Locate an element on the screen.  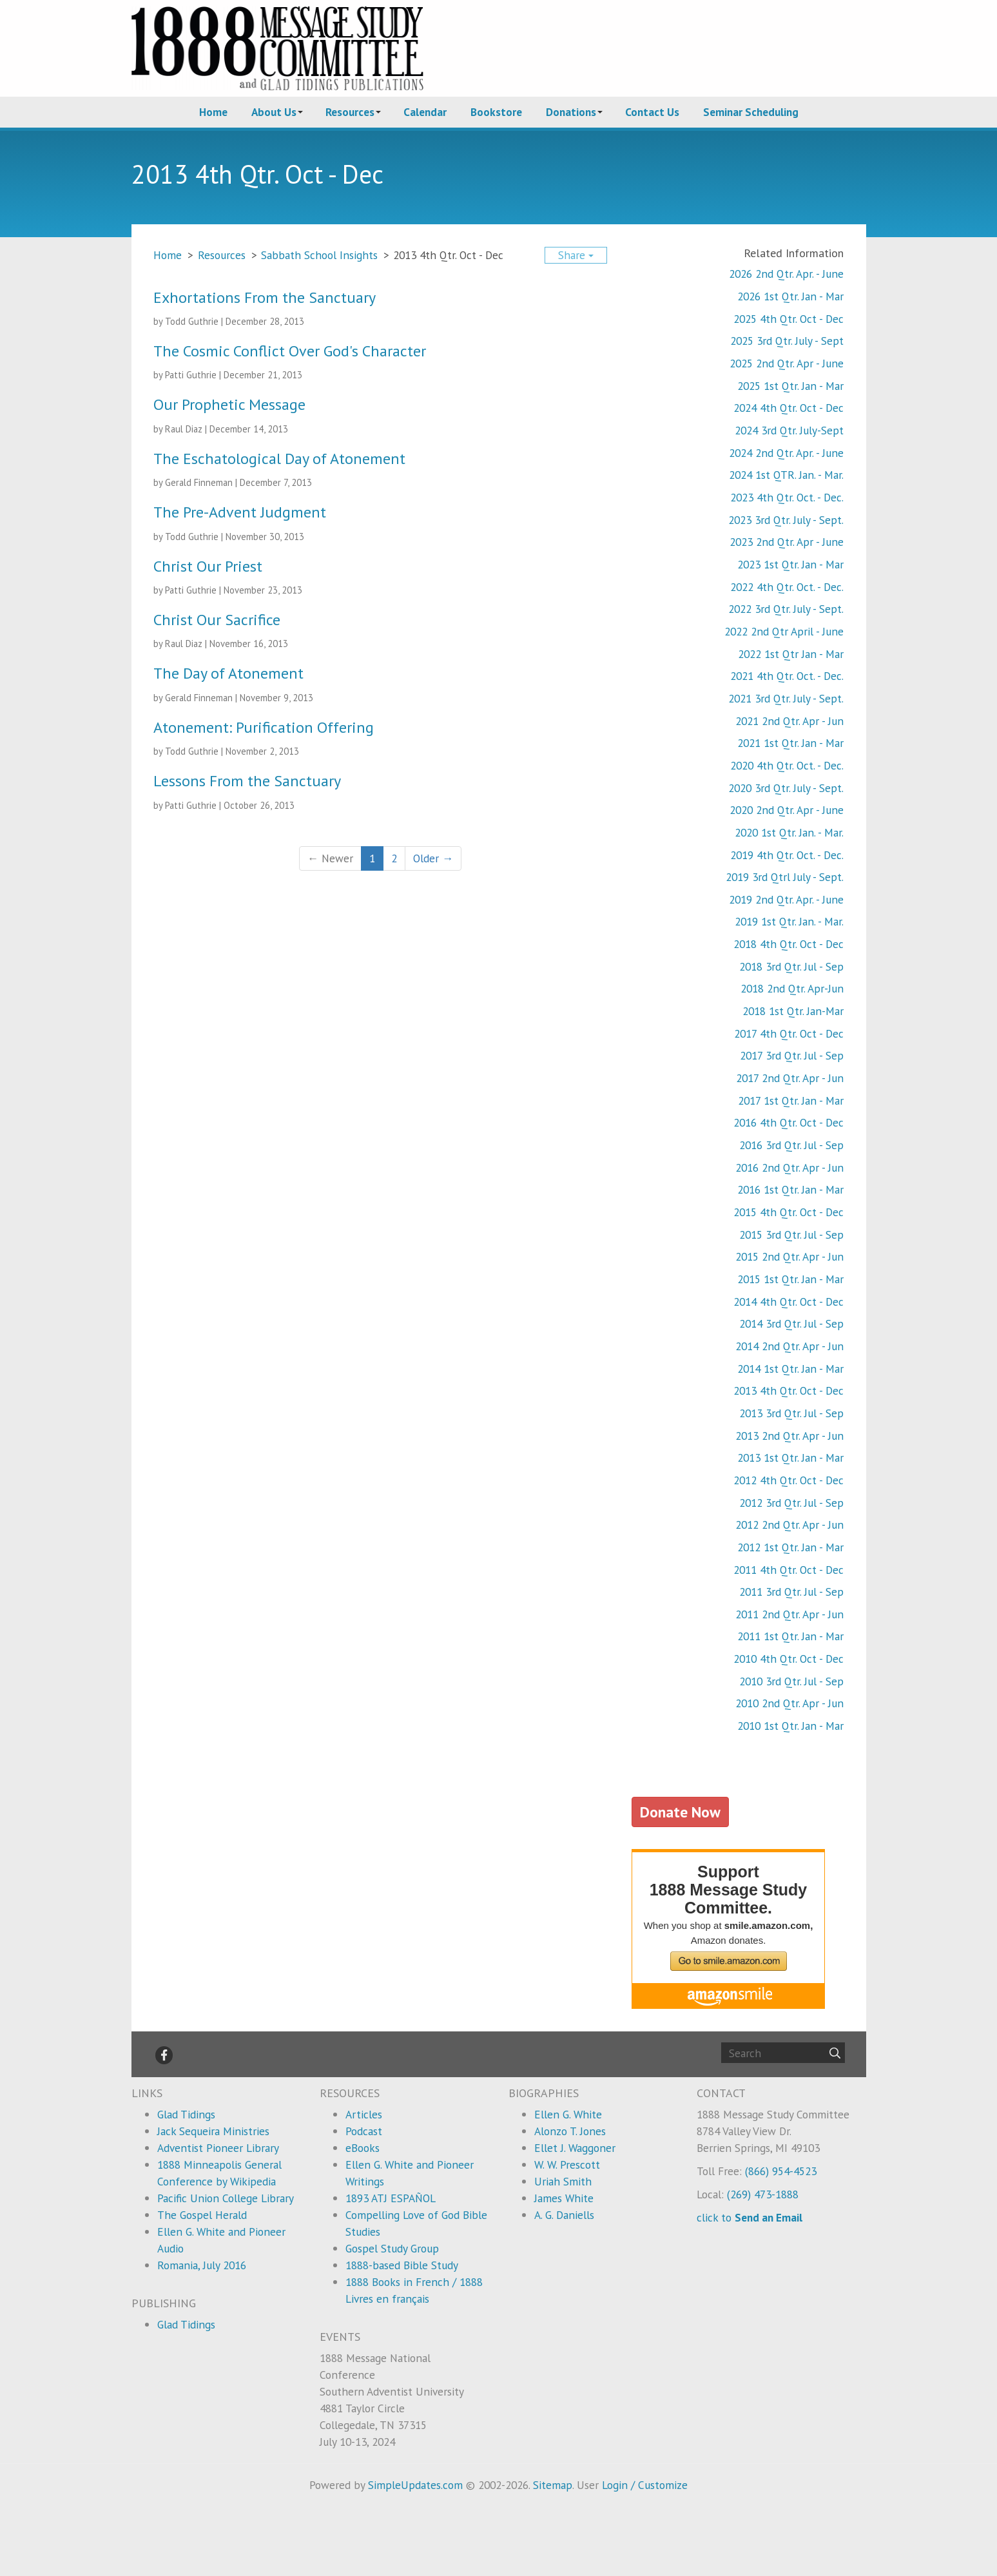
click to is located at coordinates (749, 2217).